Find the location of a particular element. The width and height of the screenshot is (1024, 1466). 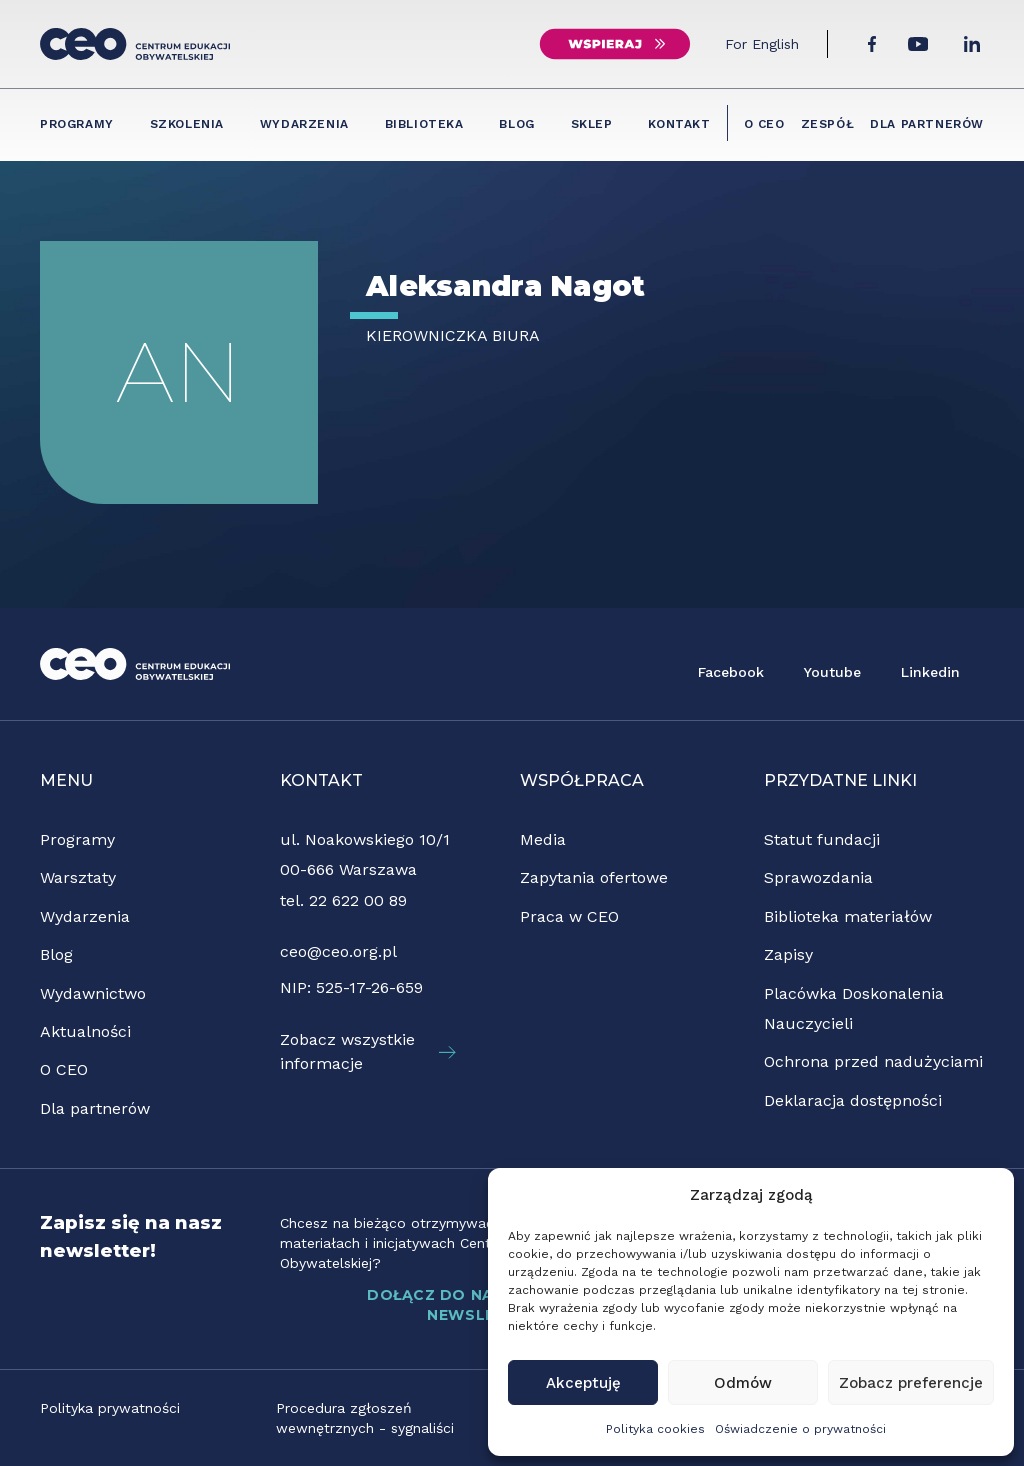

Sprawozdania is located at coordinates (818, 877).